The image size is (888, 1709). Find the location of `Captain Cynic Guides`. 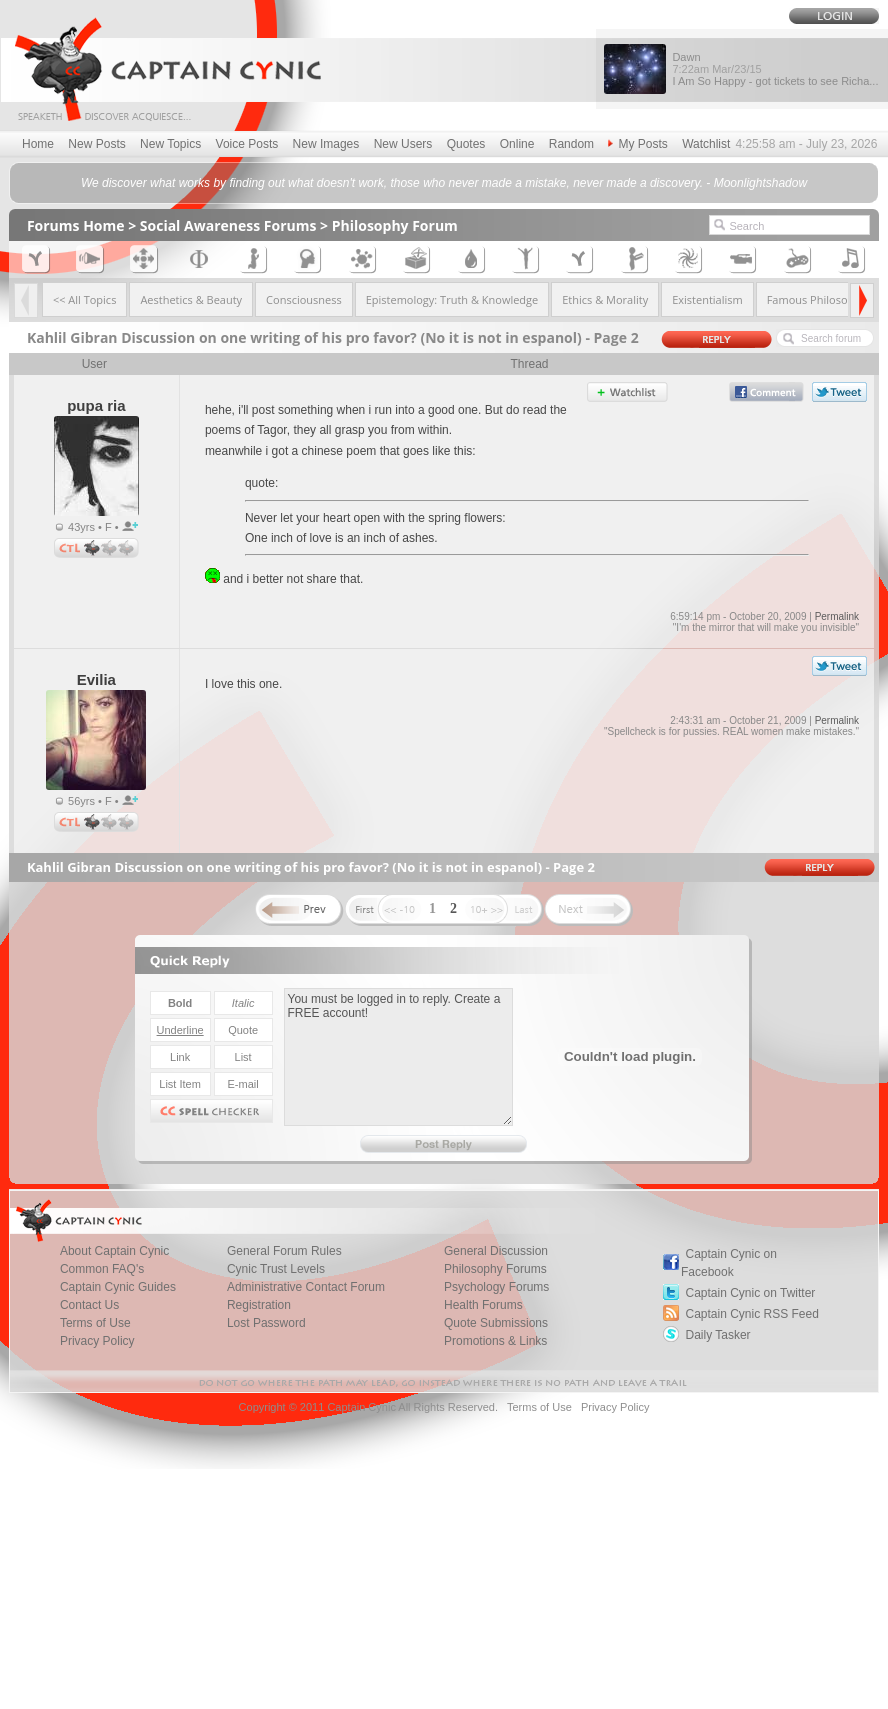

Captain Cynic Guides is located at coordinates (118, 1287).